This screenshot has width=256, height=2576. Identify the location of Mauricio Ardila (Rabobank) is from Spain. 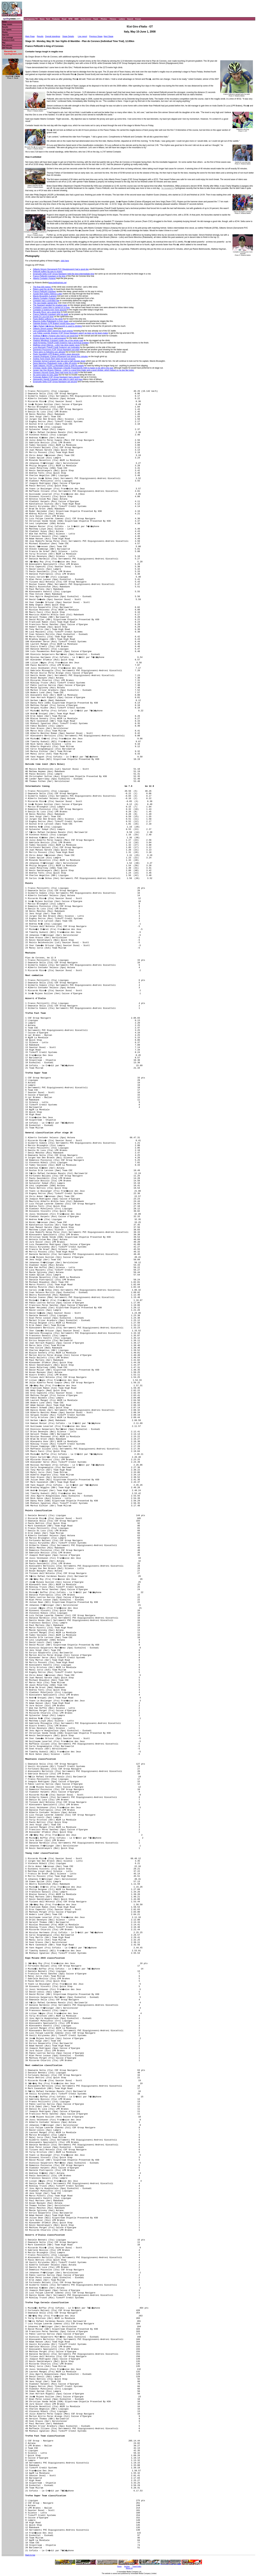
(51, 321).